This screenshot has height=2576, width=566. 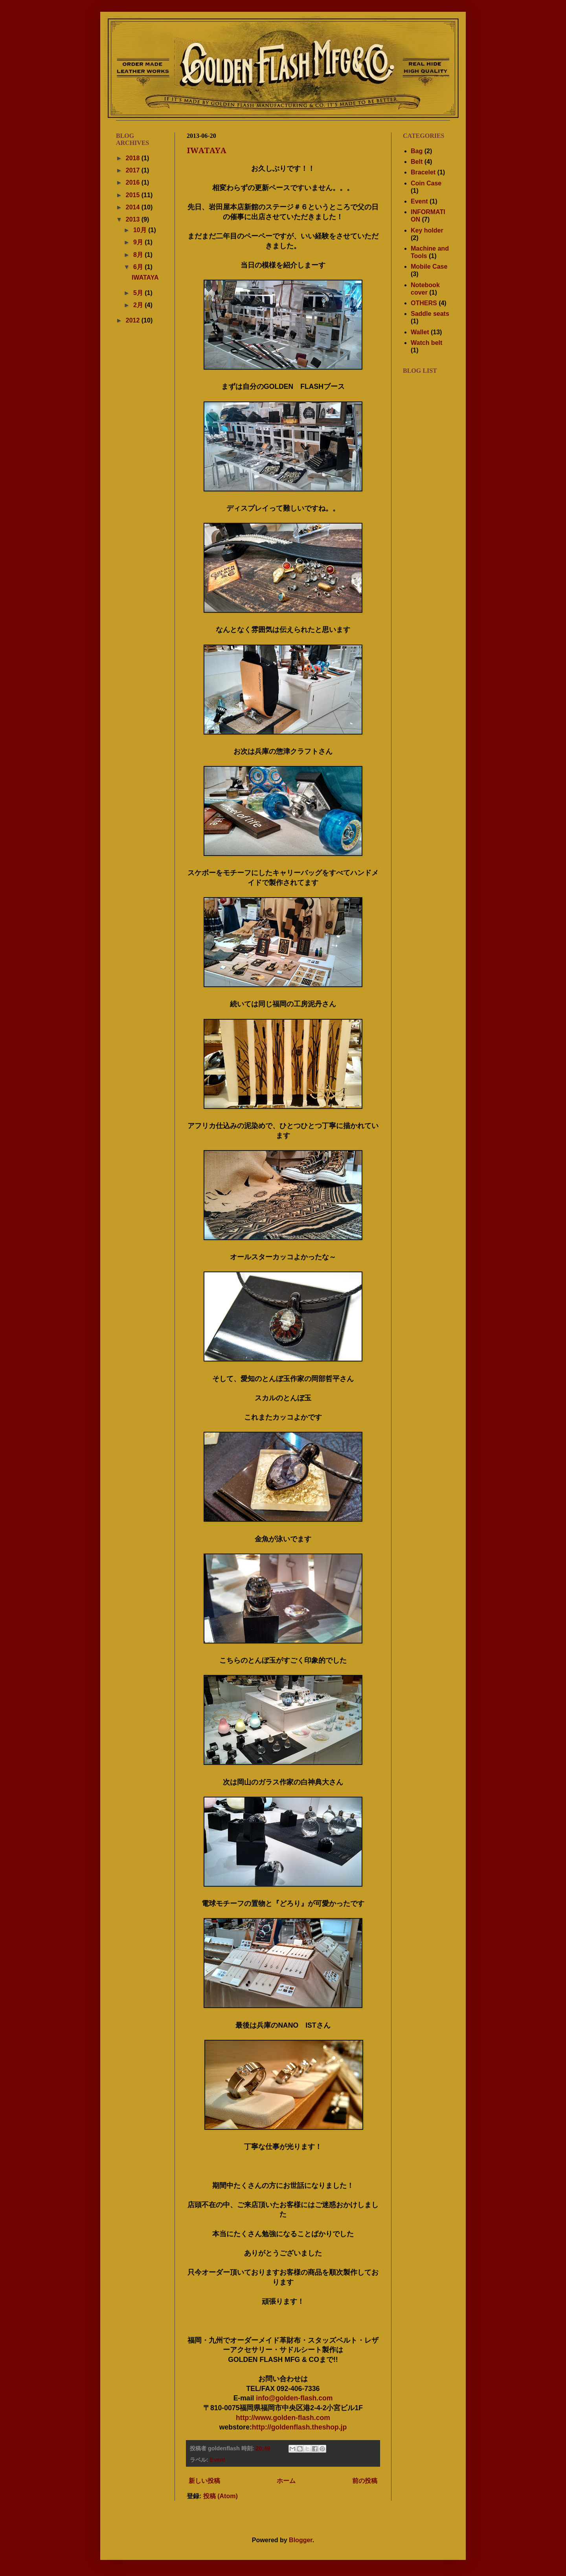 What do you see at coordinates (300, 2540) in the screenshot?
I see `Blogger` at bounding box center [300, 2540].